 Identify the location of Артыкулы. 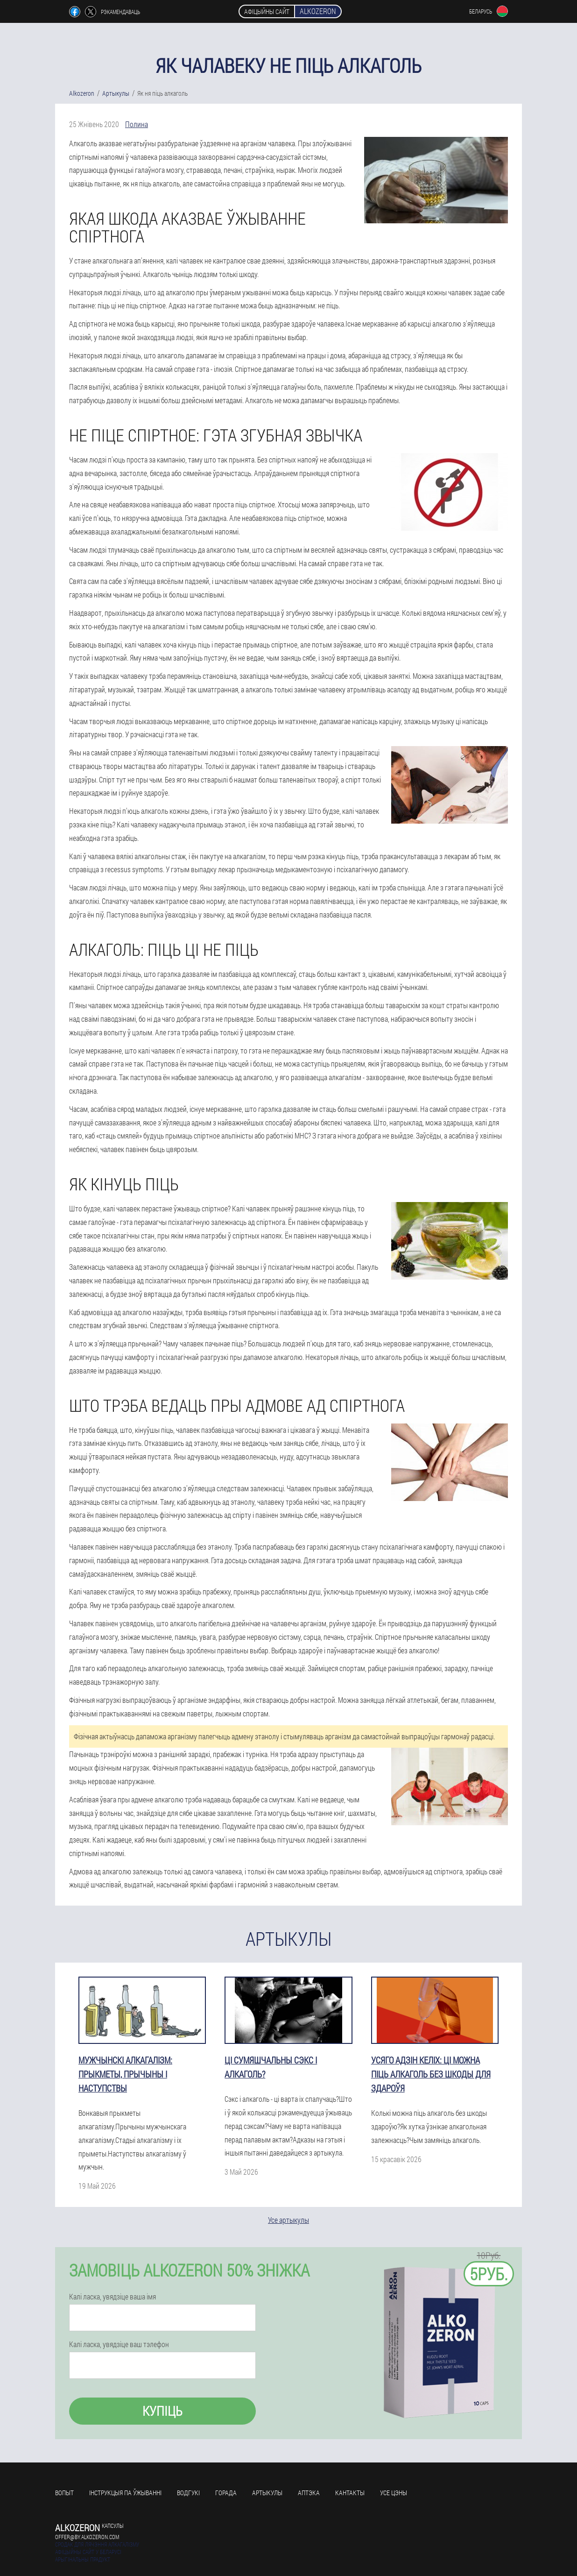
(267, 2492).